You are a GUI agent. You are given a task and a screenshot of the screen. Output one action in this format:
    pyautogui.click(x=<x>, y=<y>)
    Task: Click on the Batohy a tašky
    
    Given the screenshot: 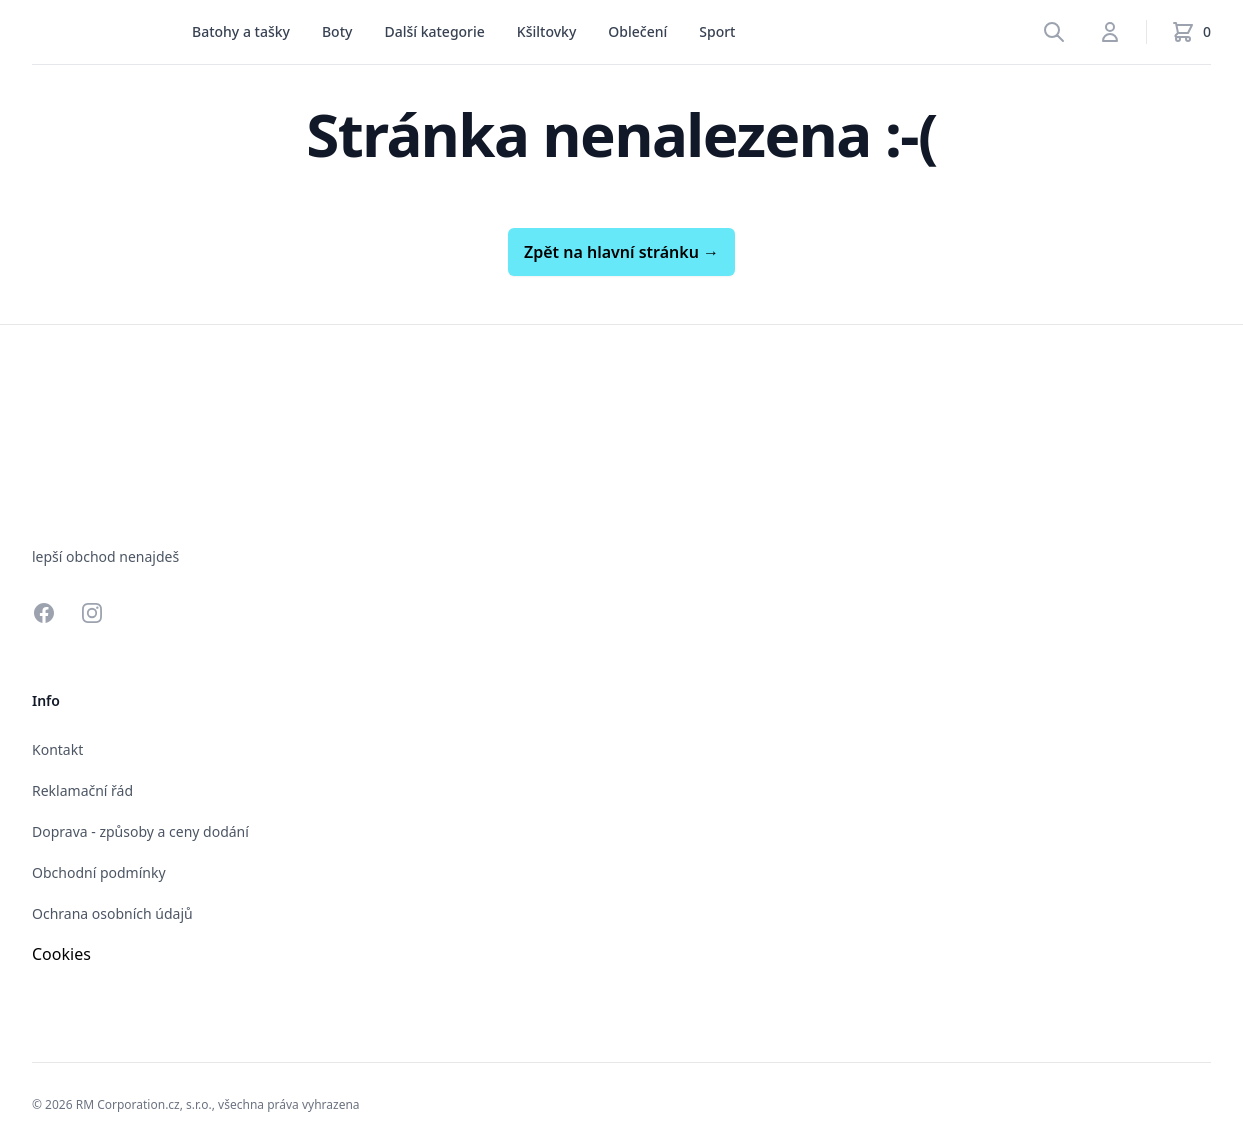 What is the action you would take?
    pyautogui.click(x=241, y=31)
    